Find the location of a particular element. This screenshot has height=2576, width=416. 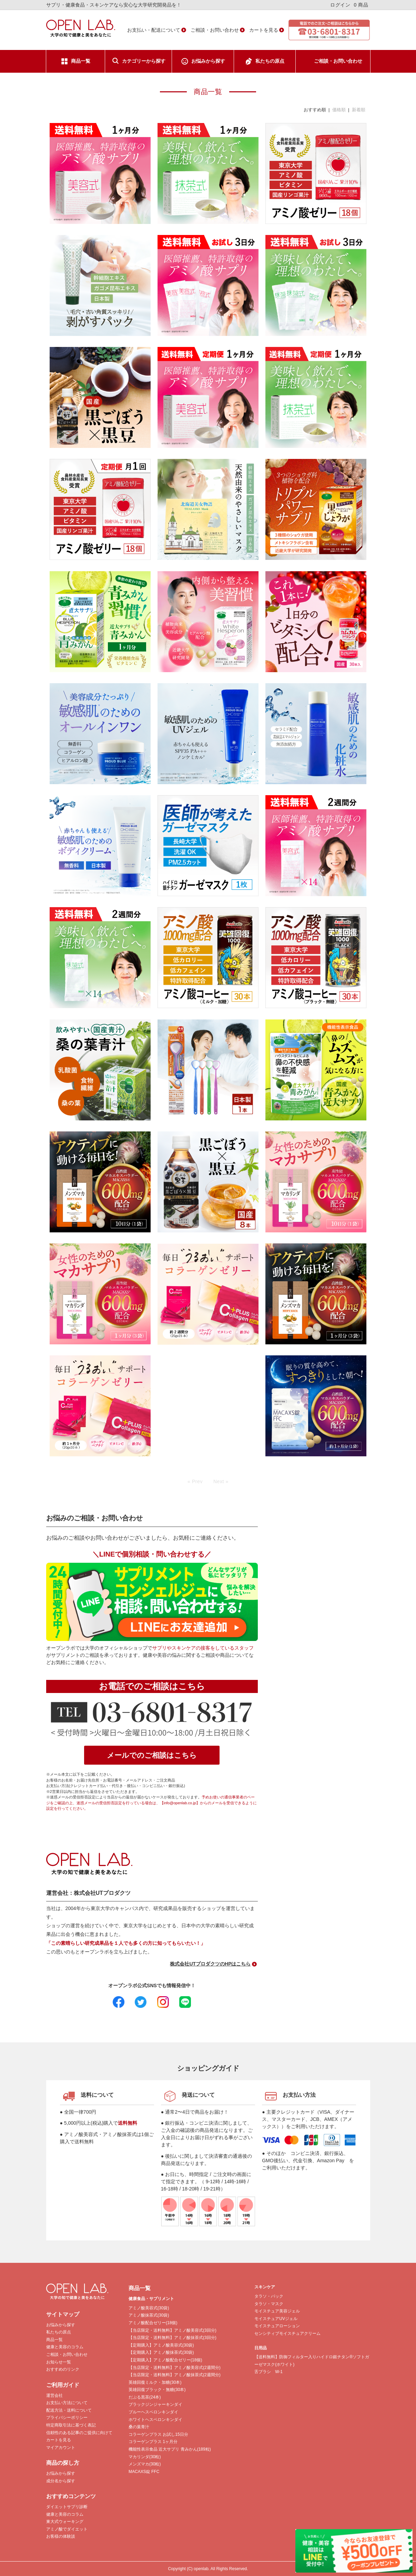

ブルーヘスペロンキンダイ is located at coordinates (153, 2412).